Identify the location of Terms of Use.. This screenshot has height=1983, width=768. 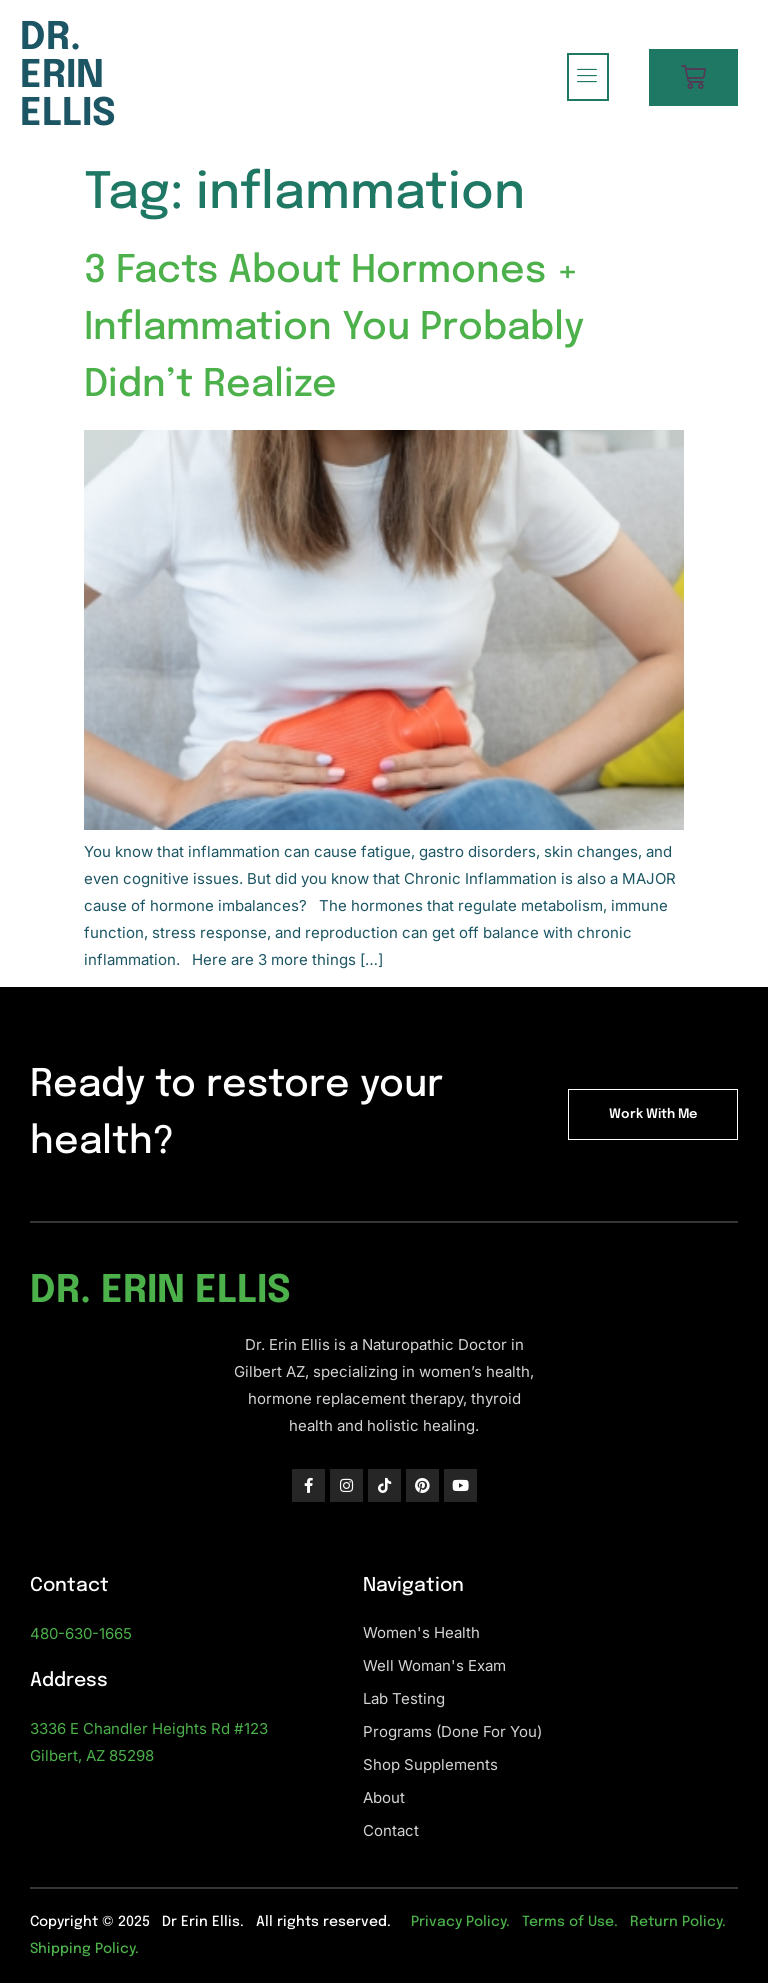
(570, 1922).